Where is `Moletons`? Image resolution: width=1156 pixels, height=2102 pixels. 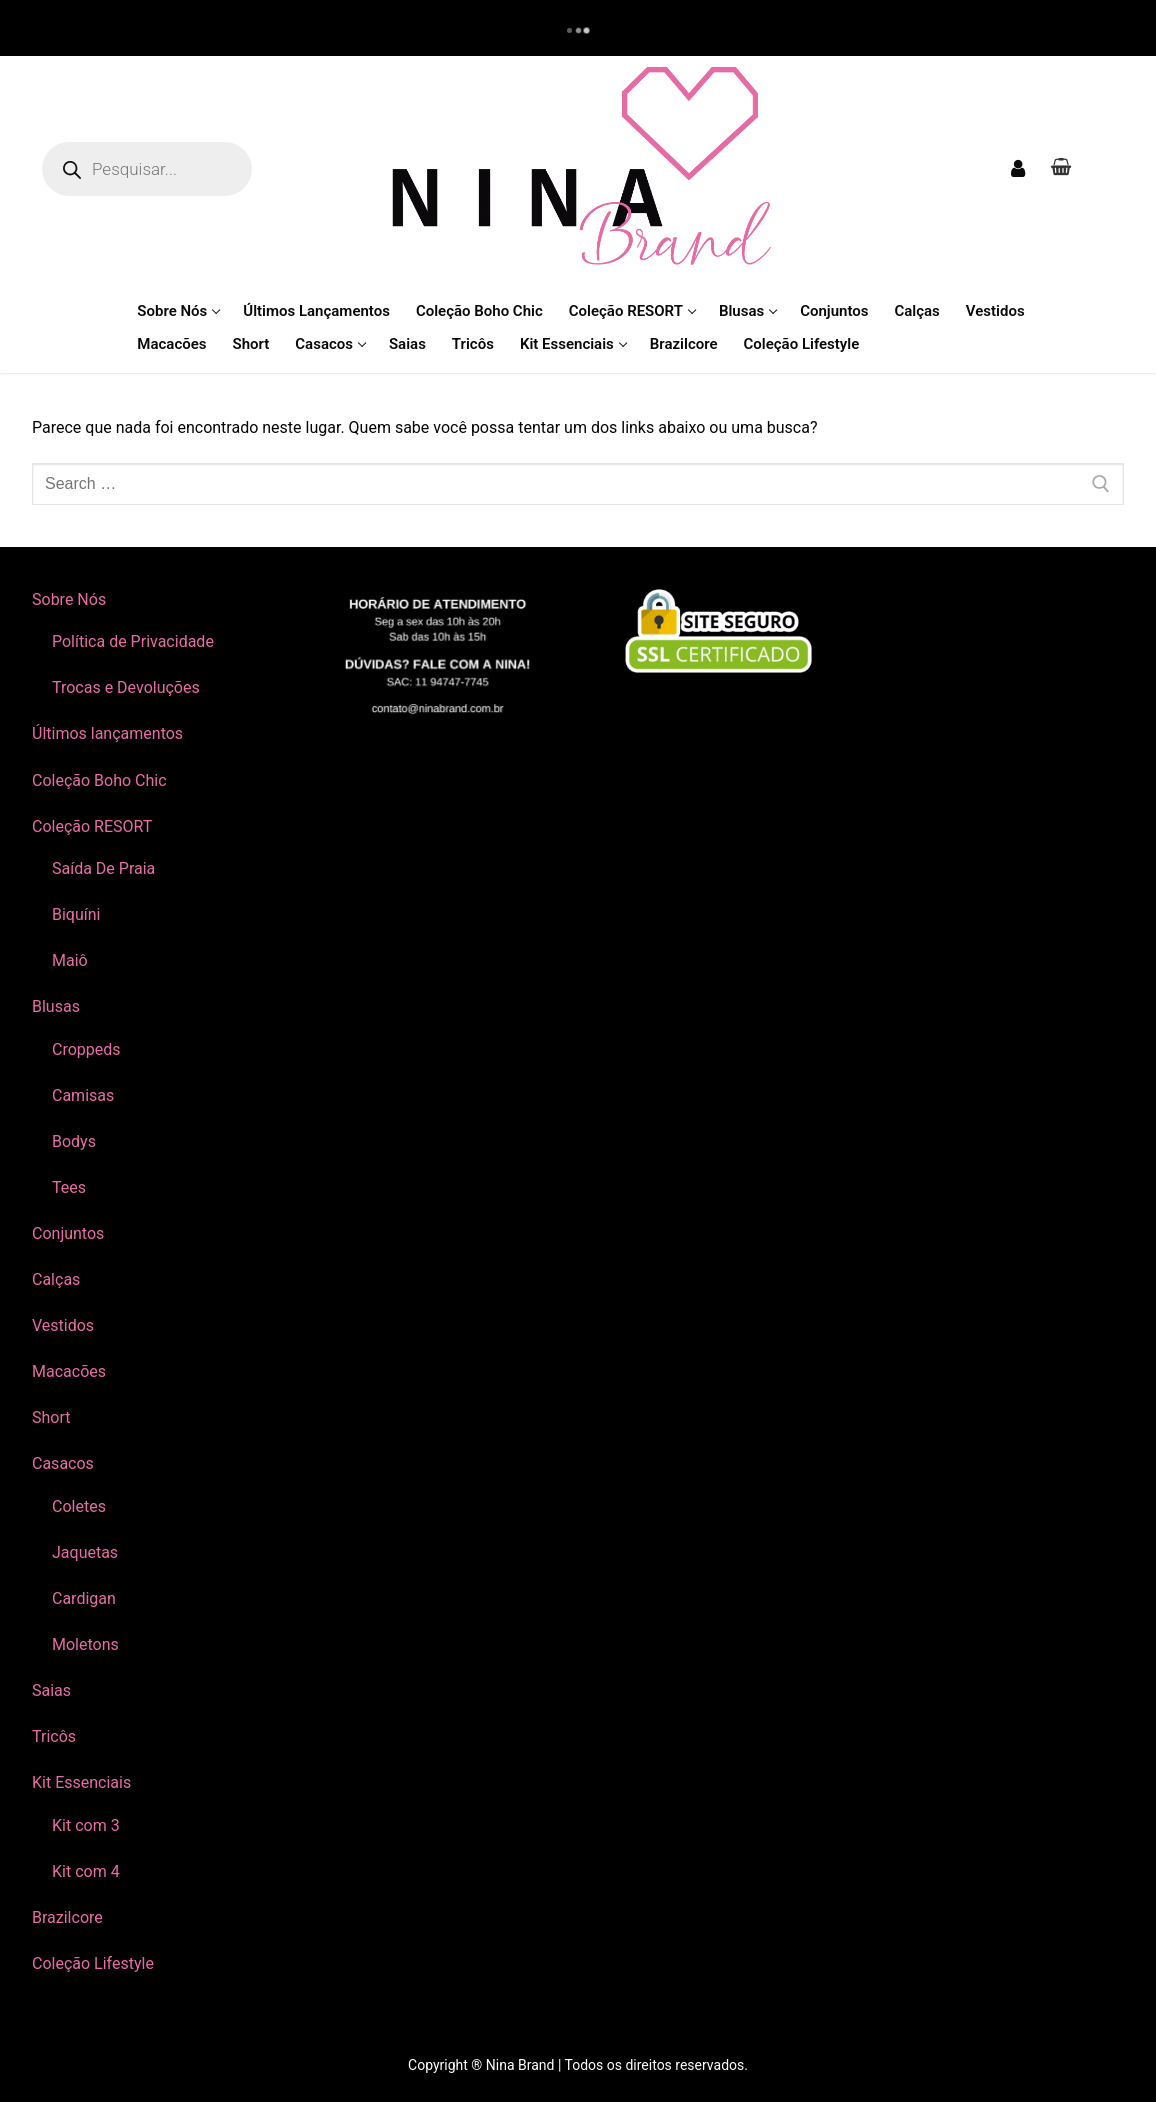 Moletons is located at coordinates (85, 1644).